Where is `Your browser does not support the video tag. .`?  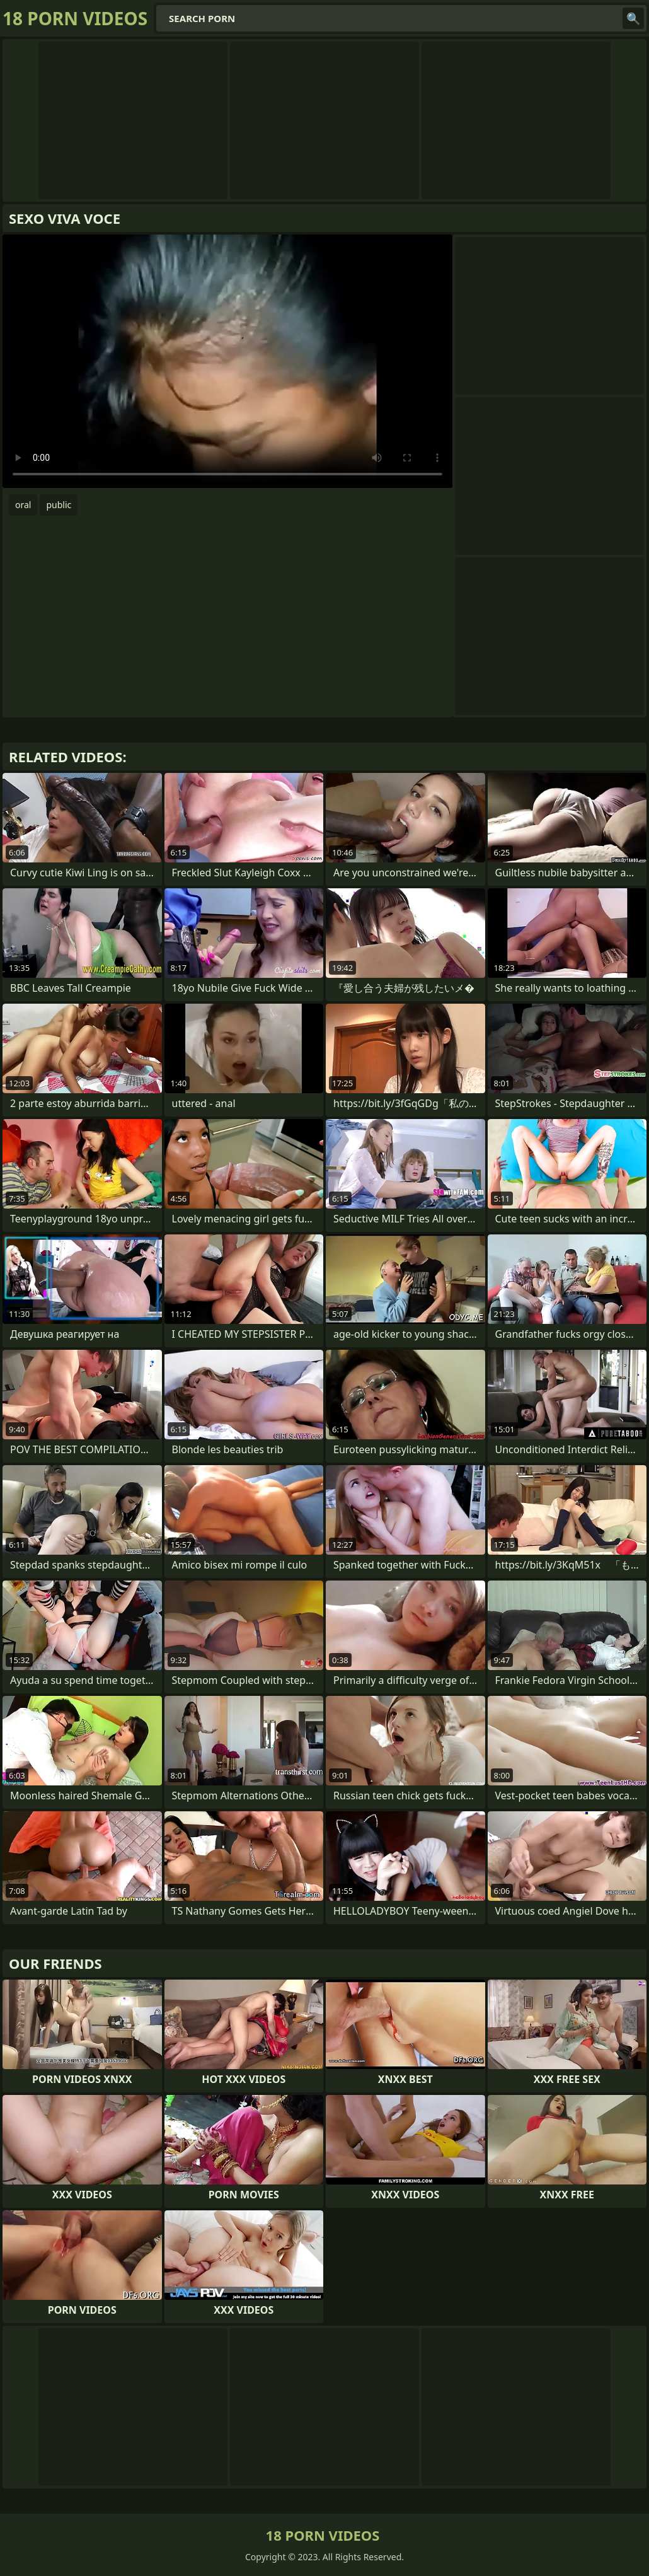
Your browser does not support the video tag. . is located at coordinates (227, 361).